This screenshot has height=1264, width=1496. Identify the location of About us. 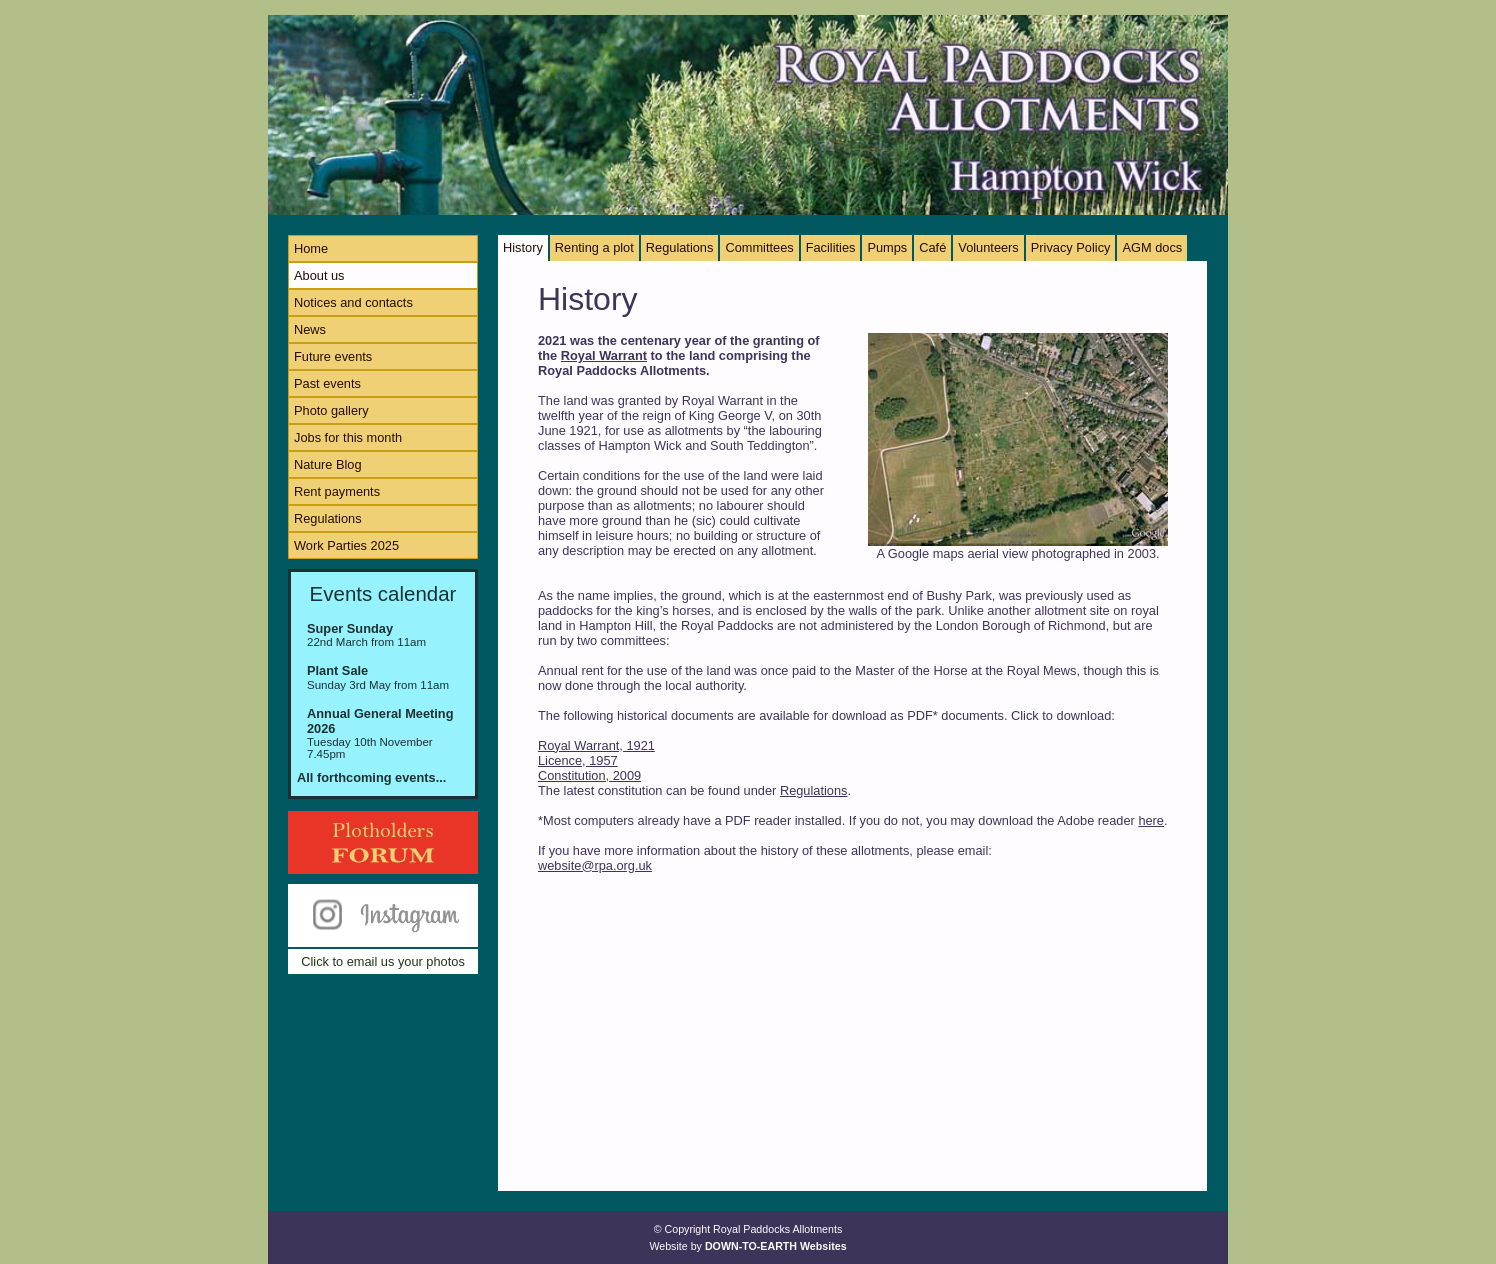
(319, 275).